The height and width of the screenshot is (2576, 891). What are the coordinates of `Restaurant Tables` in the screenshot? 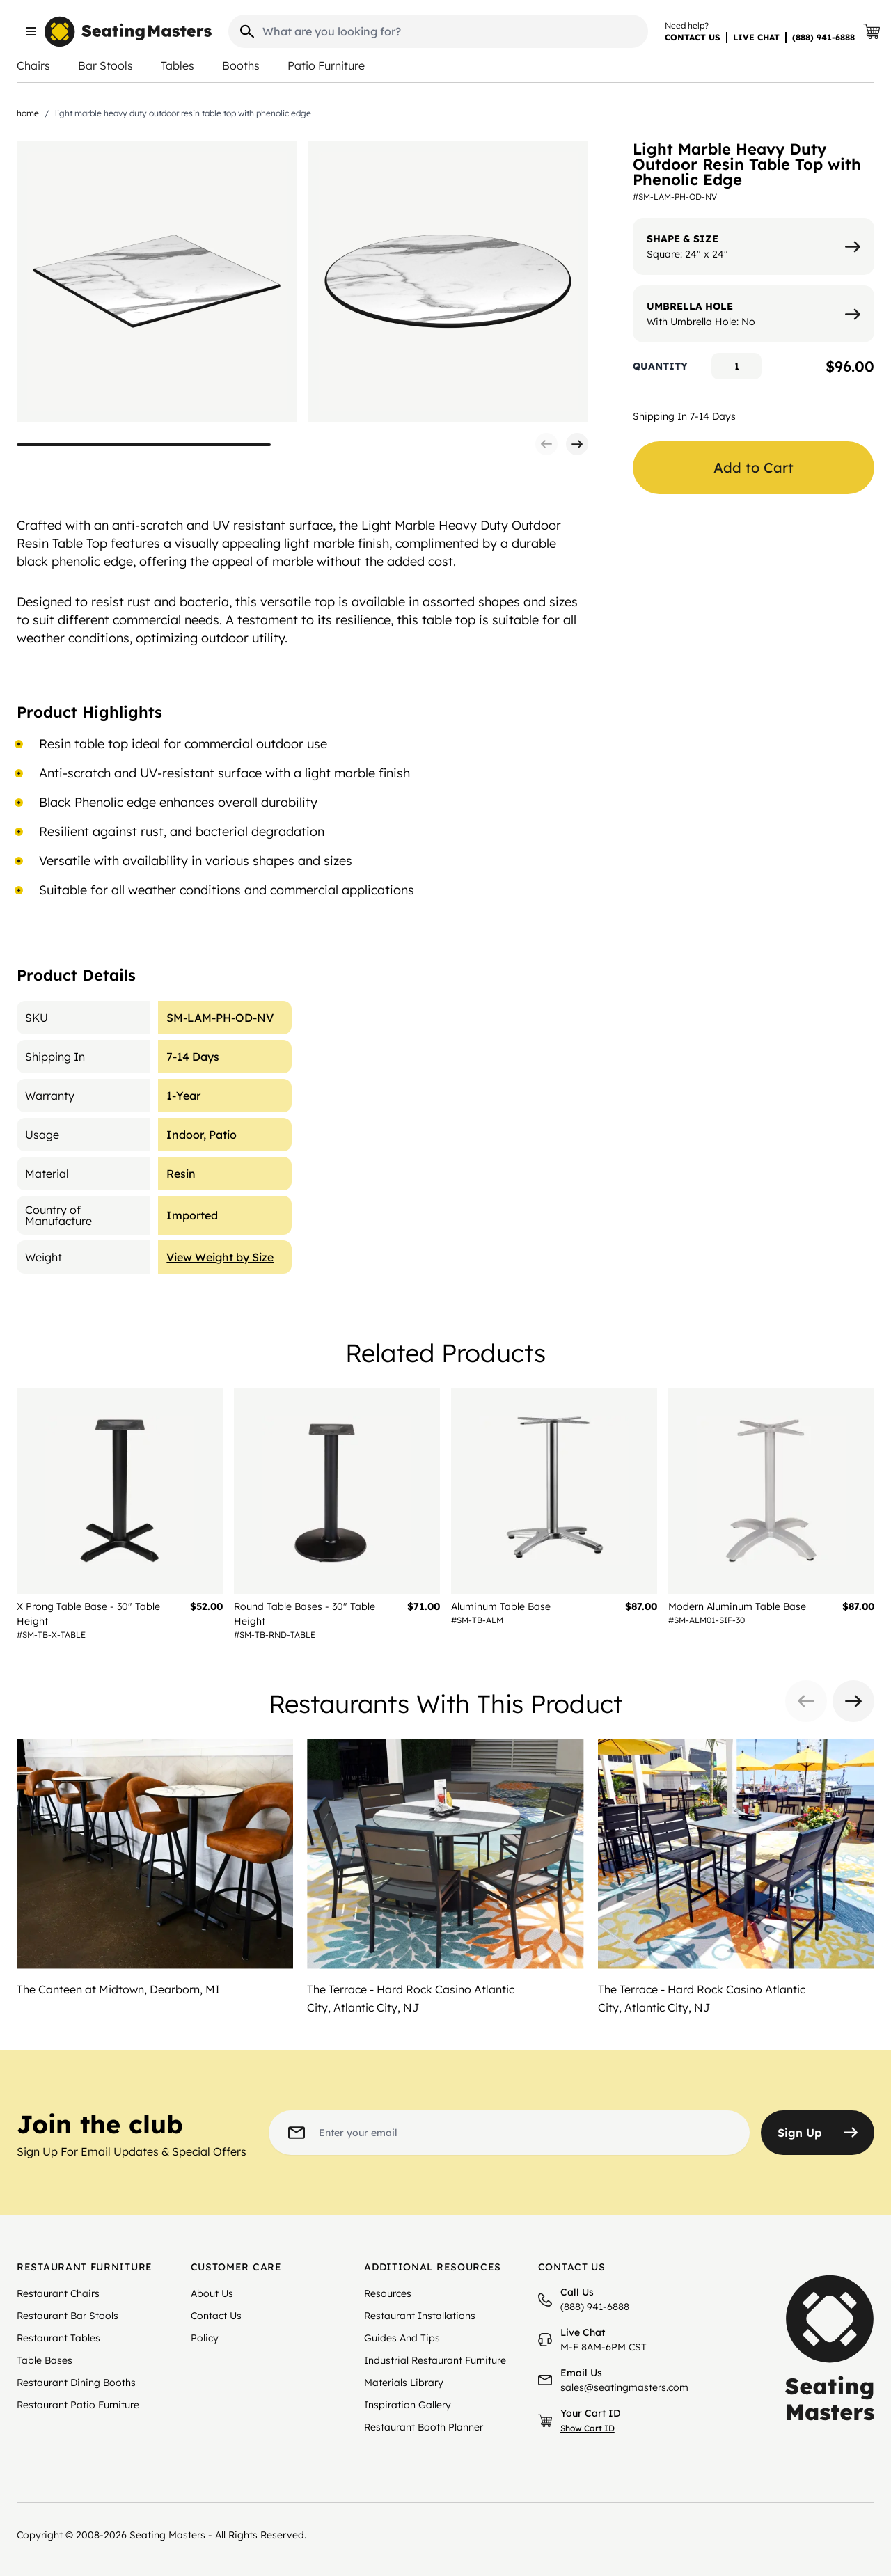 It's located at (58, 2338).